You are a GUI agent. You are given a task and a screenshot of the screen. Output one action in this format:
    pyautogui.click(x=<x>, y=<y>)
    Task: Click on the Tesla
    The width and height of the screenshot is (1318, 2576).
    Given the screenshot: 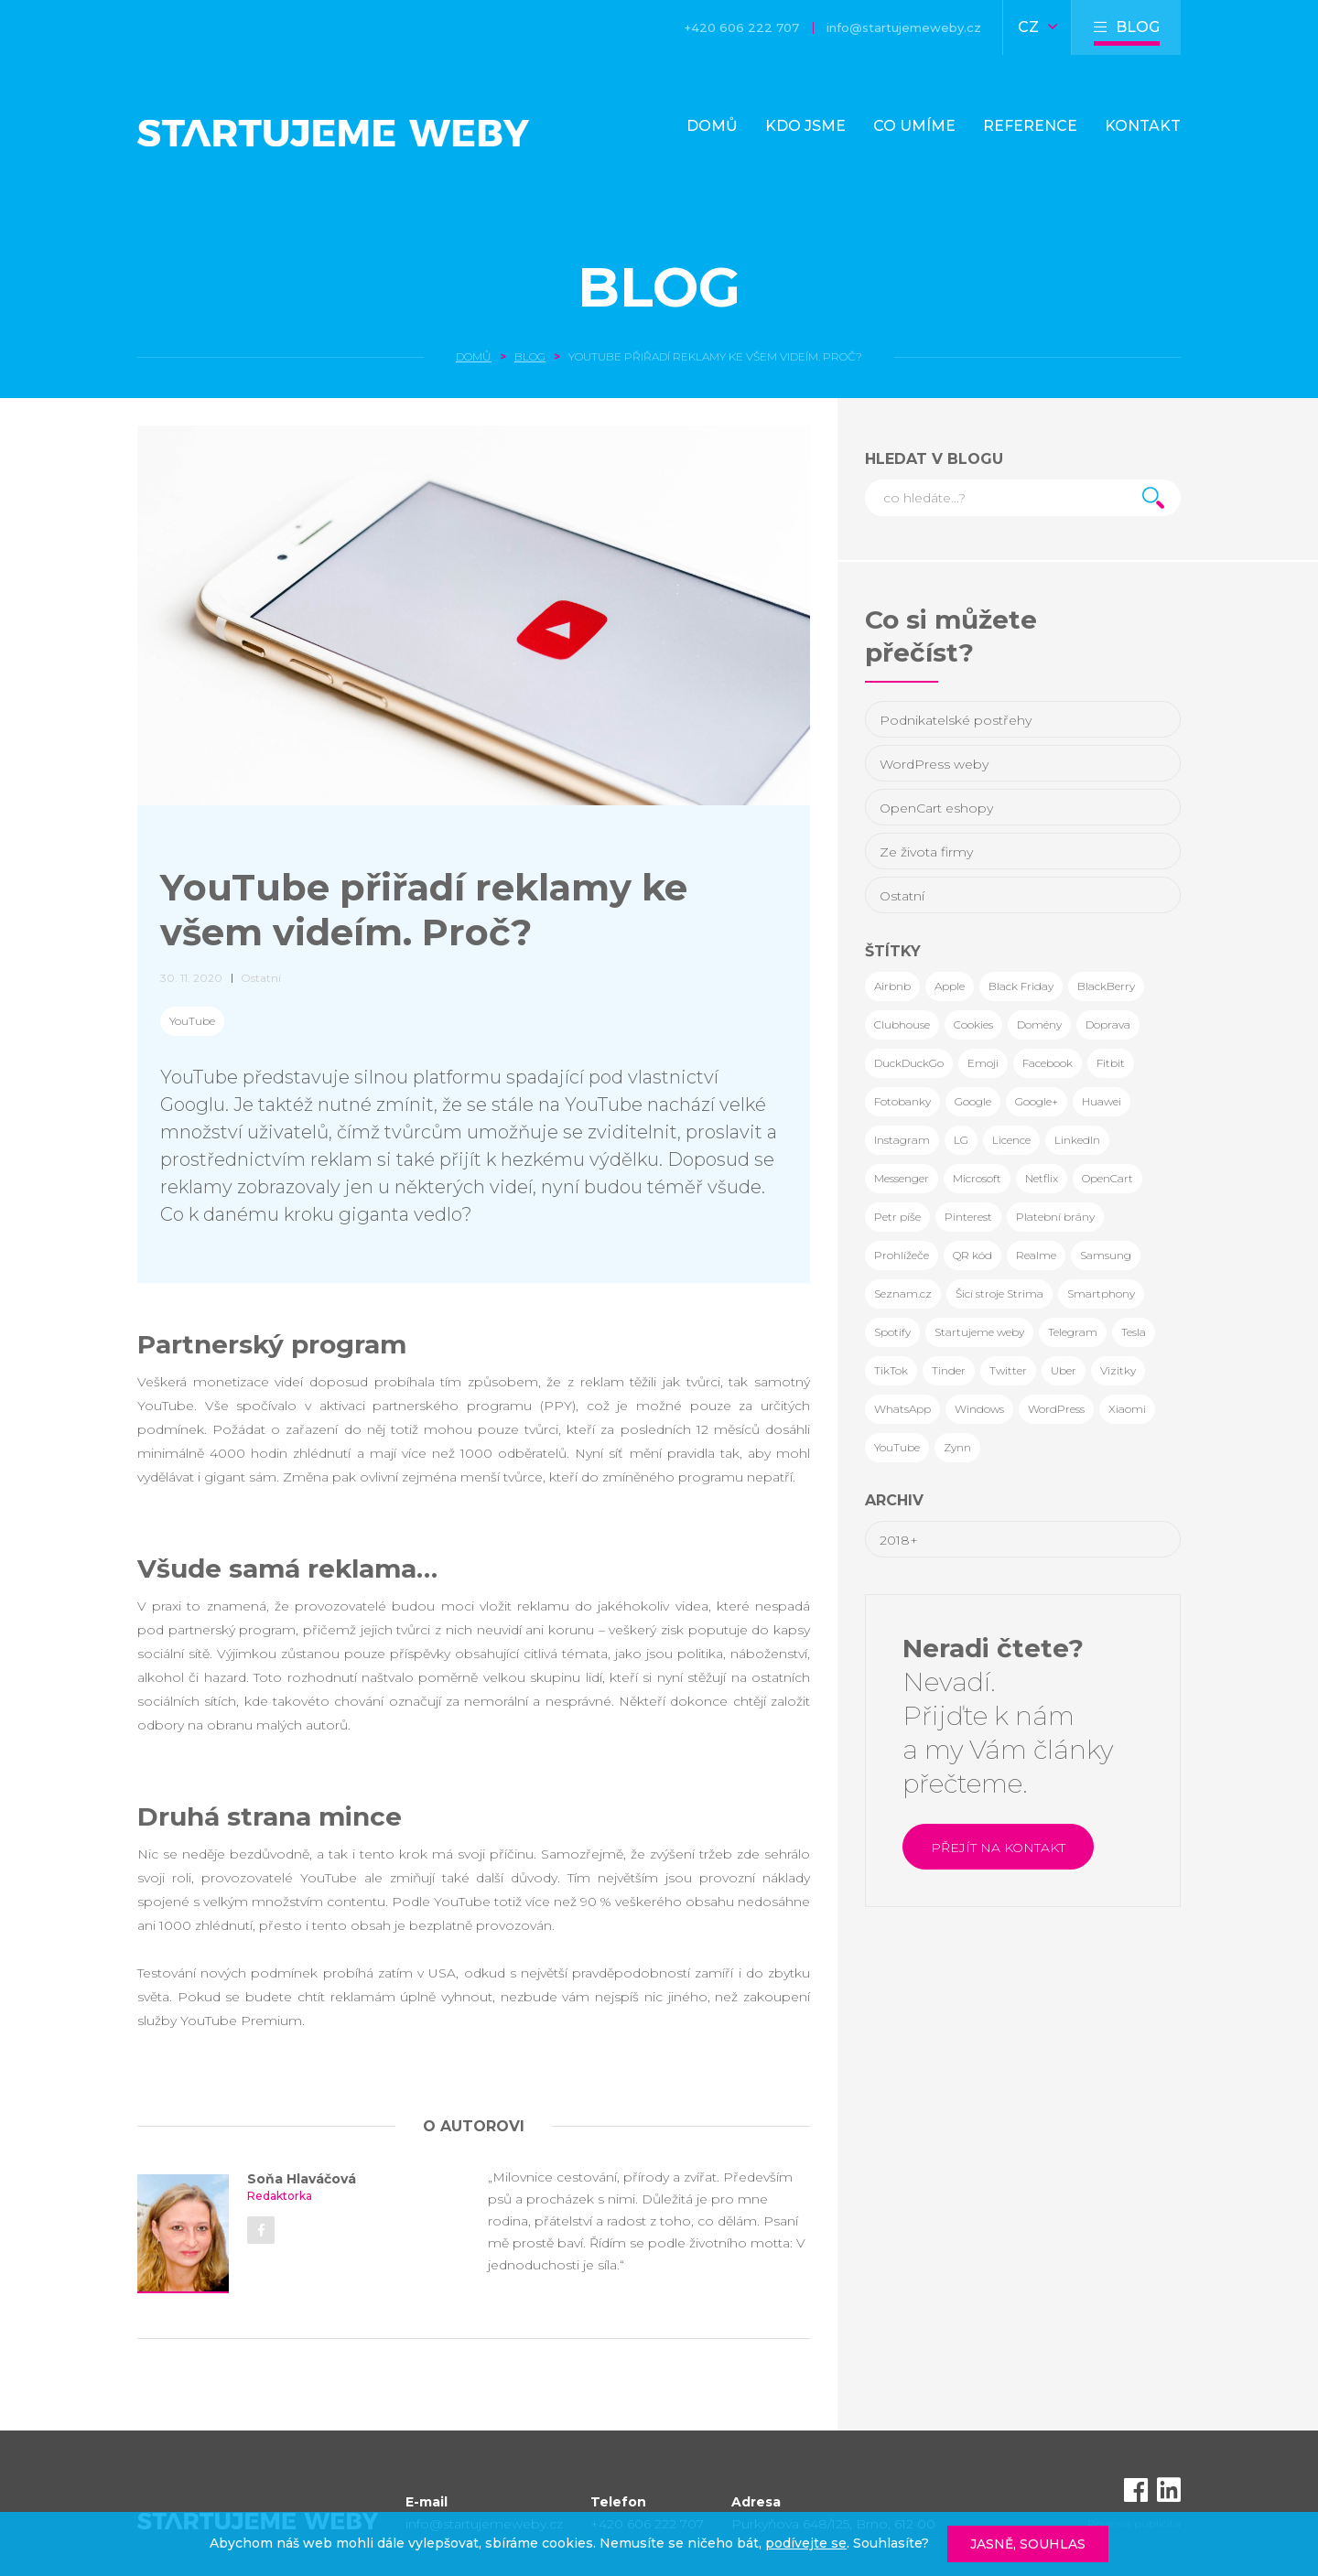 What is the action you would take?
    pyautogui.click(x=1133, y=1332)
    